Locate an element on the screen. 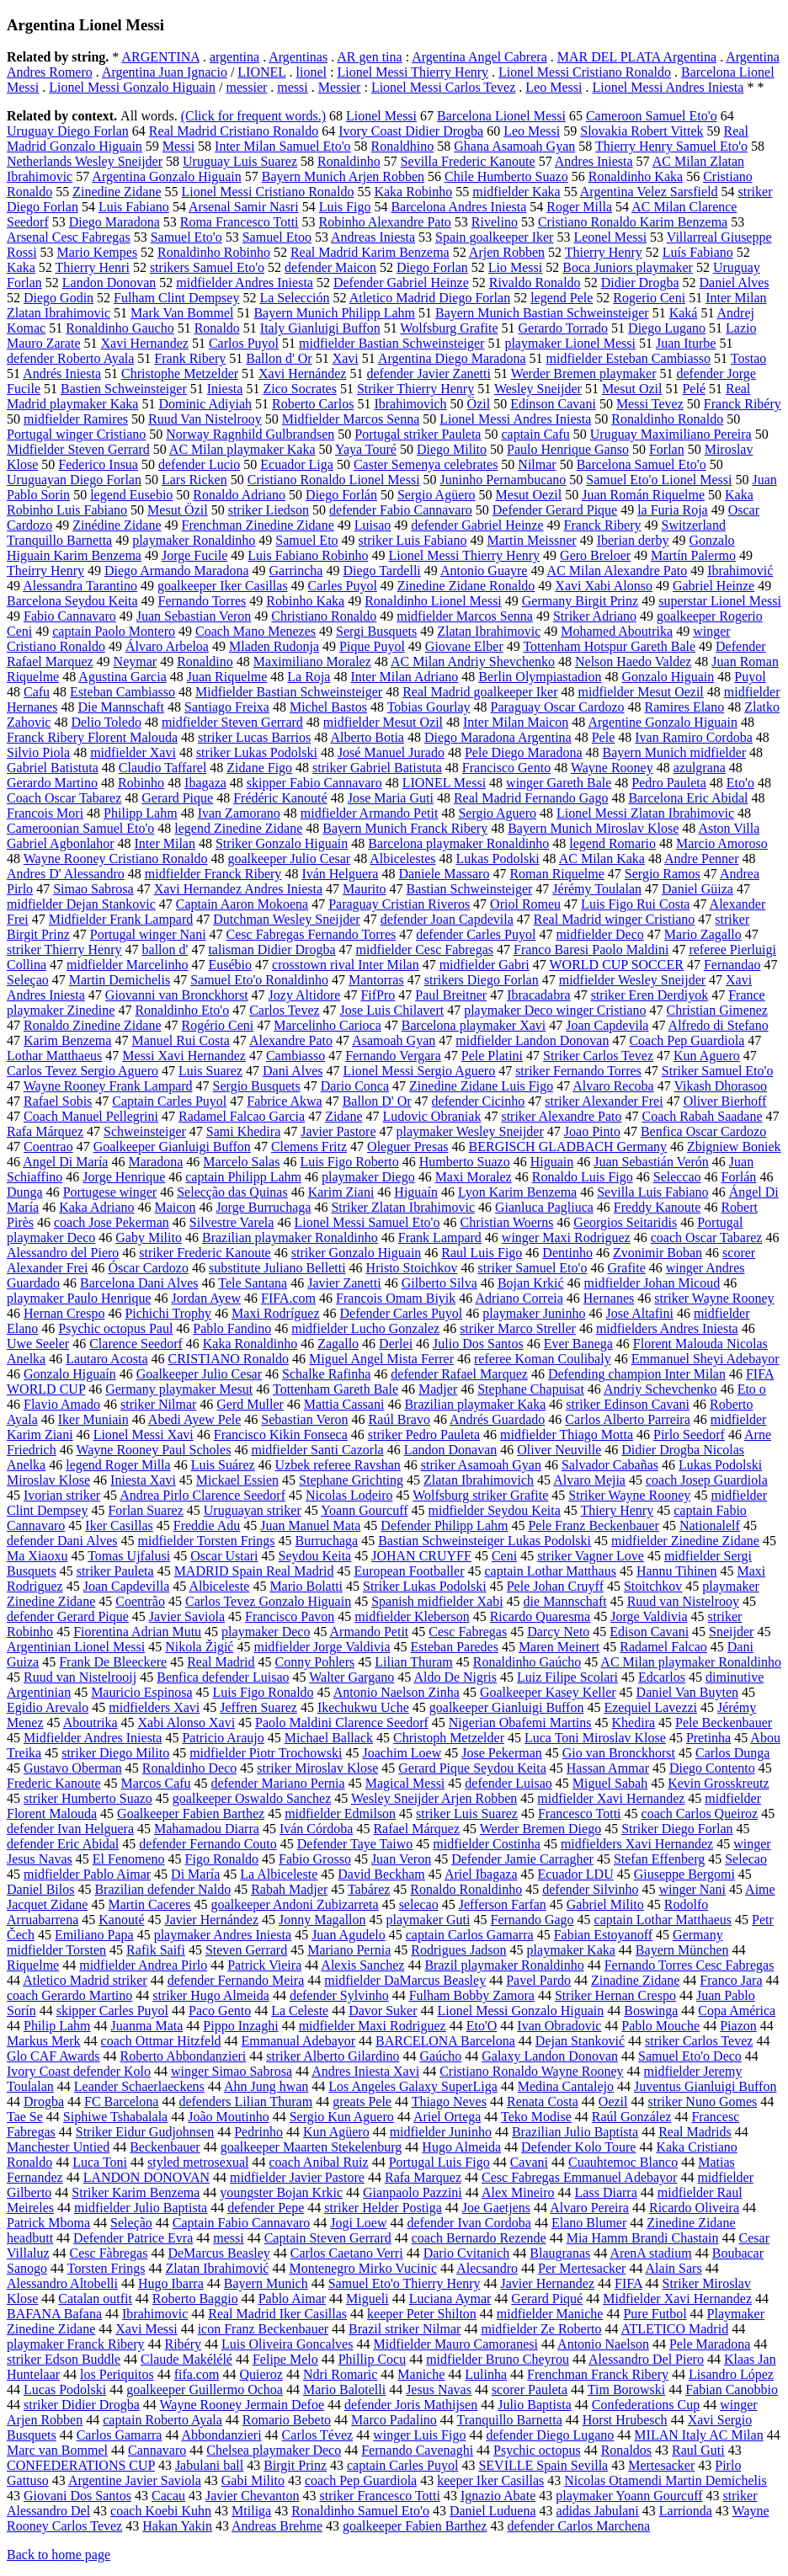 The height and width of the screenshot is (2576, 788). Eto'O is located at coordinates (482, 2026).